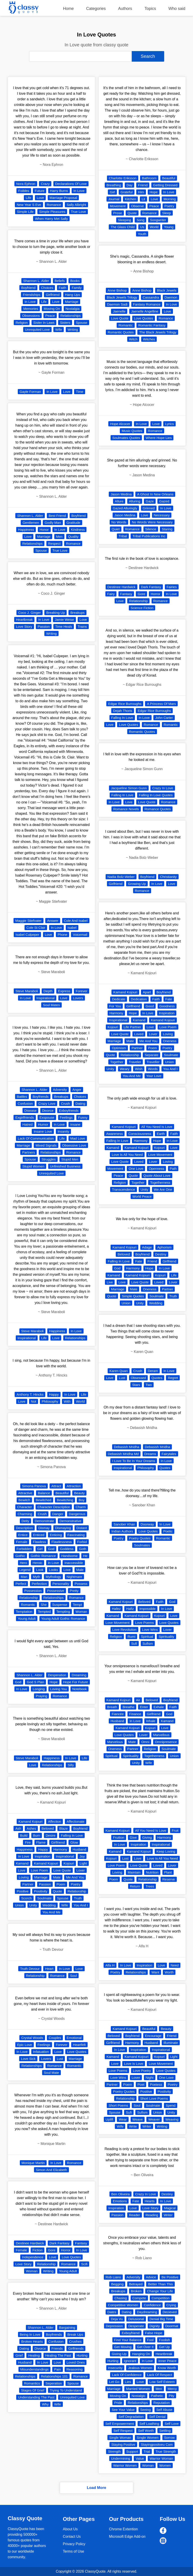 Image resolution: width=193 pixels, height=2576 pixels. Describe the element at coordinates (145, 1742) in the screenshot. I see `Omni` at that location.